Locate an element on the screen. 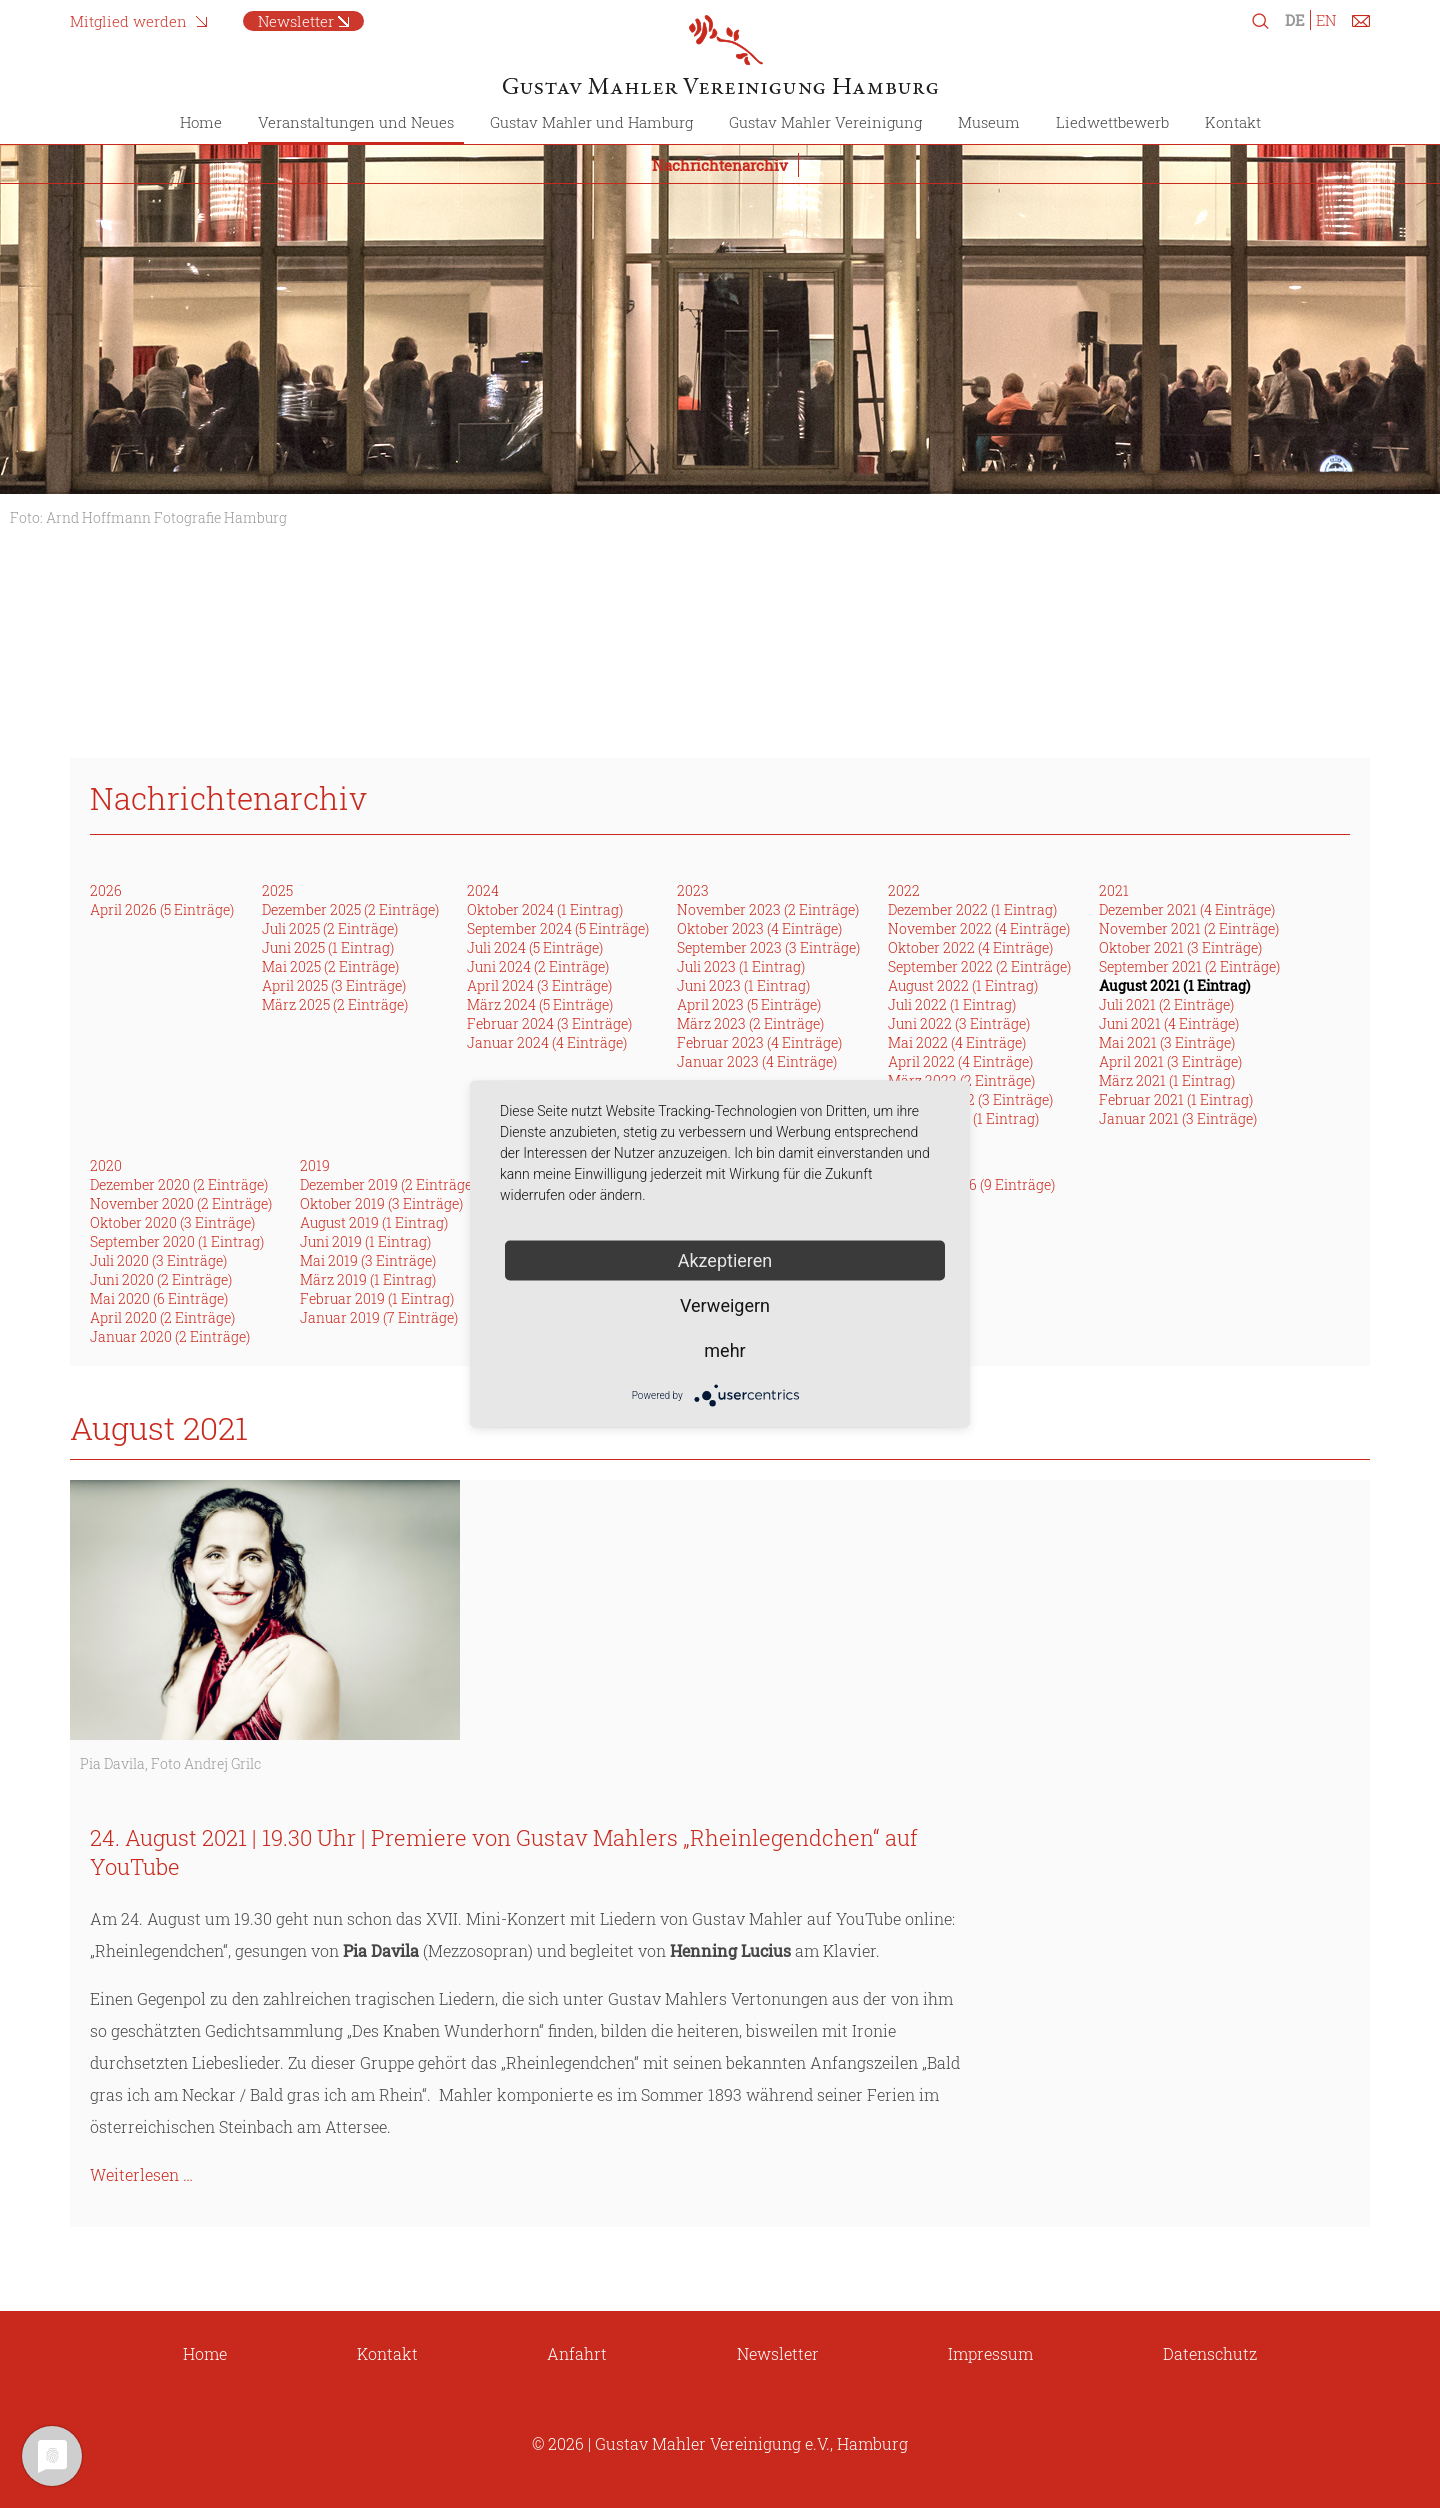  März 2024 (5 Einträge) is located at coordinates (540, 1004).